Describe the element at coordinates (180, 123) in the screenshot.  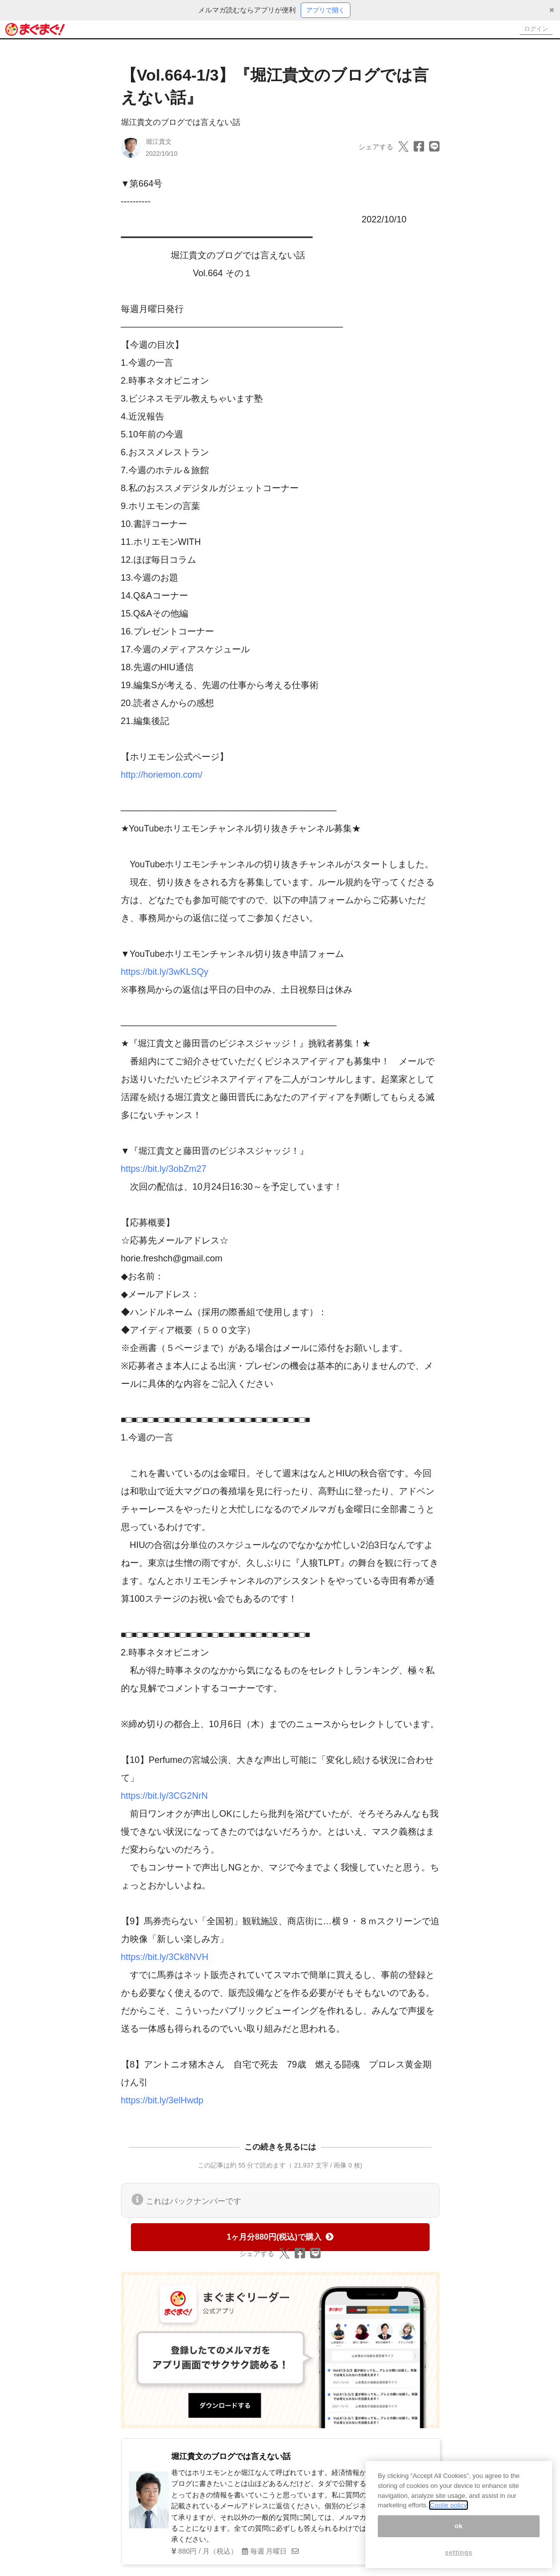
I see `堀江貴文のブログでは言えない話` at that location.